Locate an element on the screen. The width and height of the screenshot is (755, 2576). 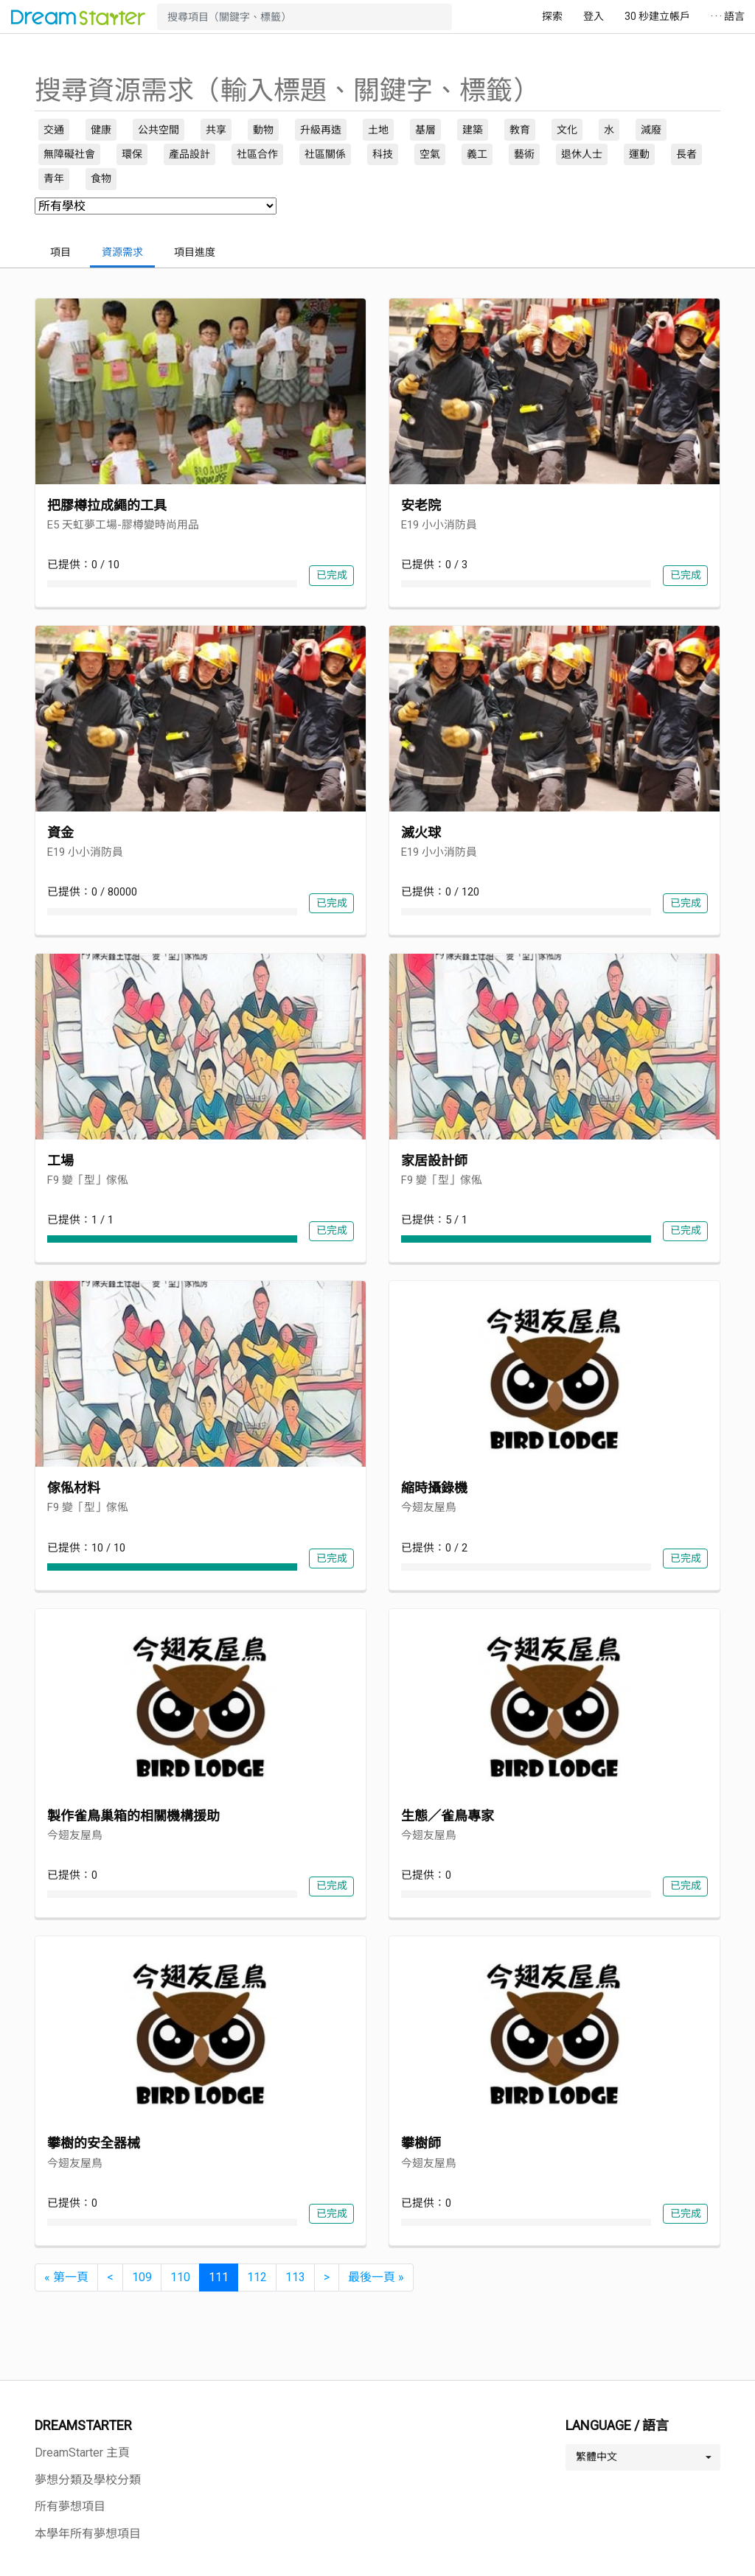
減廢 is located at coordinates (651, 130).